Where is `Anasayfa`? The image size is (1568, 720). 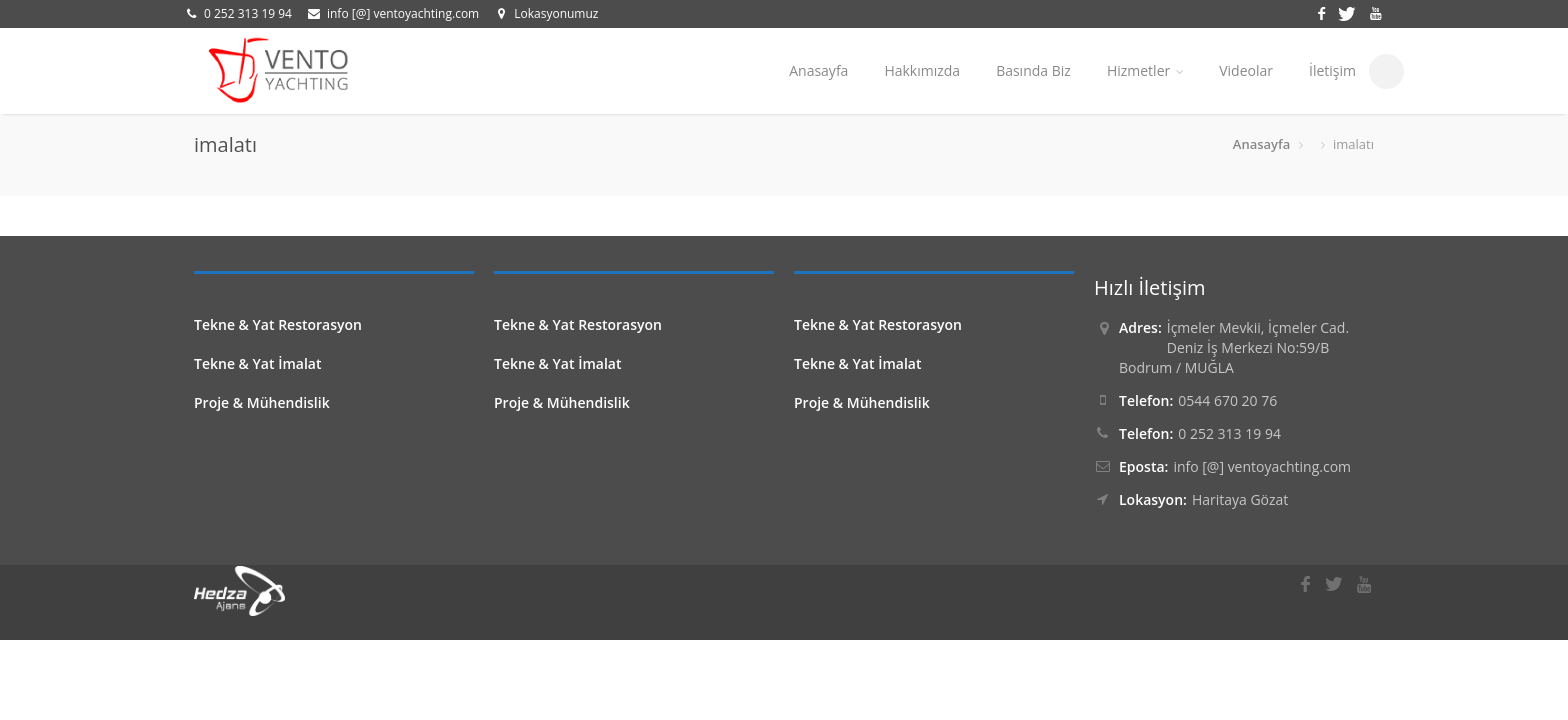
Anasayfa is located at coordinates (818, 70).